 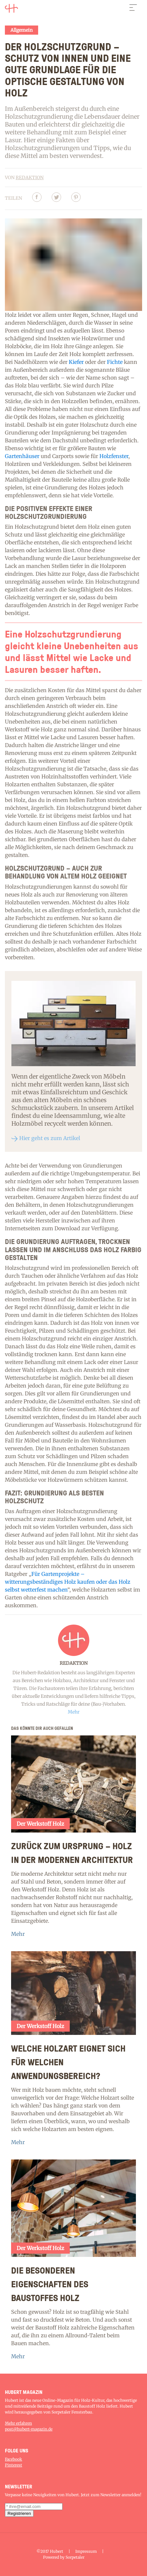 I want to click on Sorpetaler [Home], so click(x=75, y=2557).